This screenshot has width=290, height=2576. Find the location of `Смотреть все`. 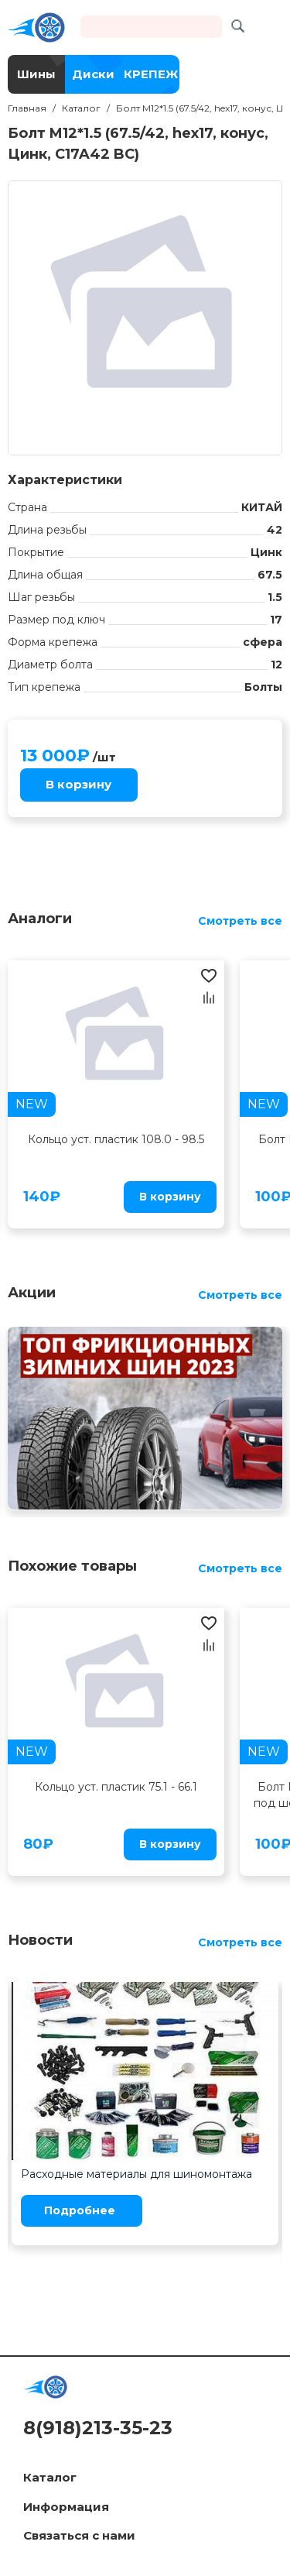

Смотреть все is located at coordinates (240, 921).